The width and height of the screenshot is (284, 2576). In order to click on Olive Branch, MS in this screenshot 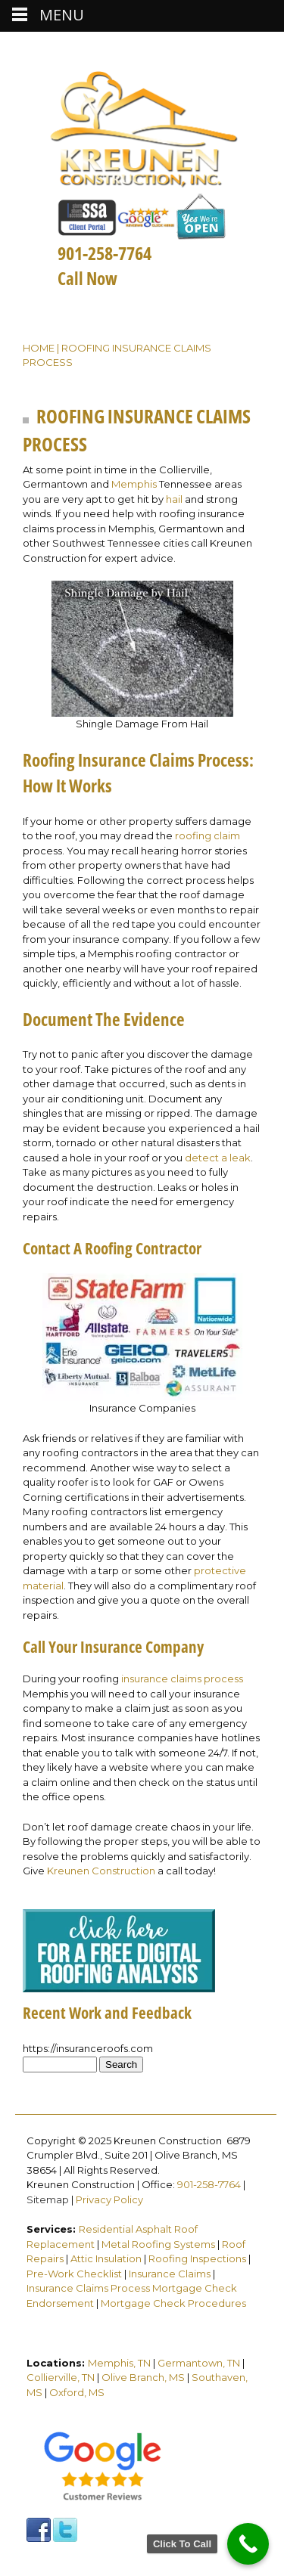, I will do `click(143, 2377)`.